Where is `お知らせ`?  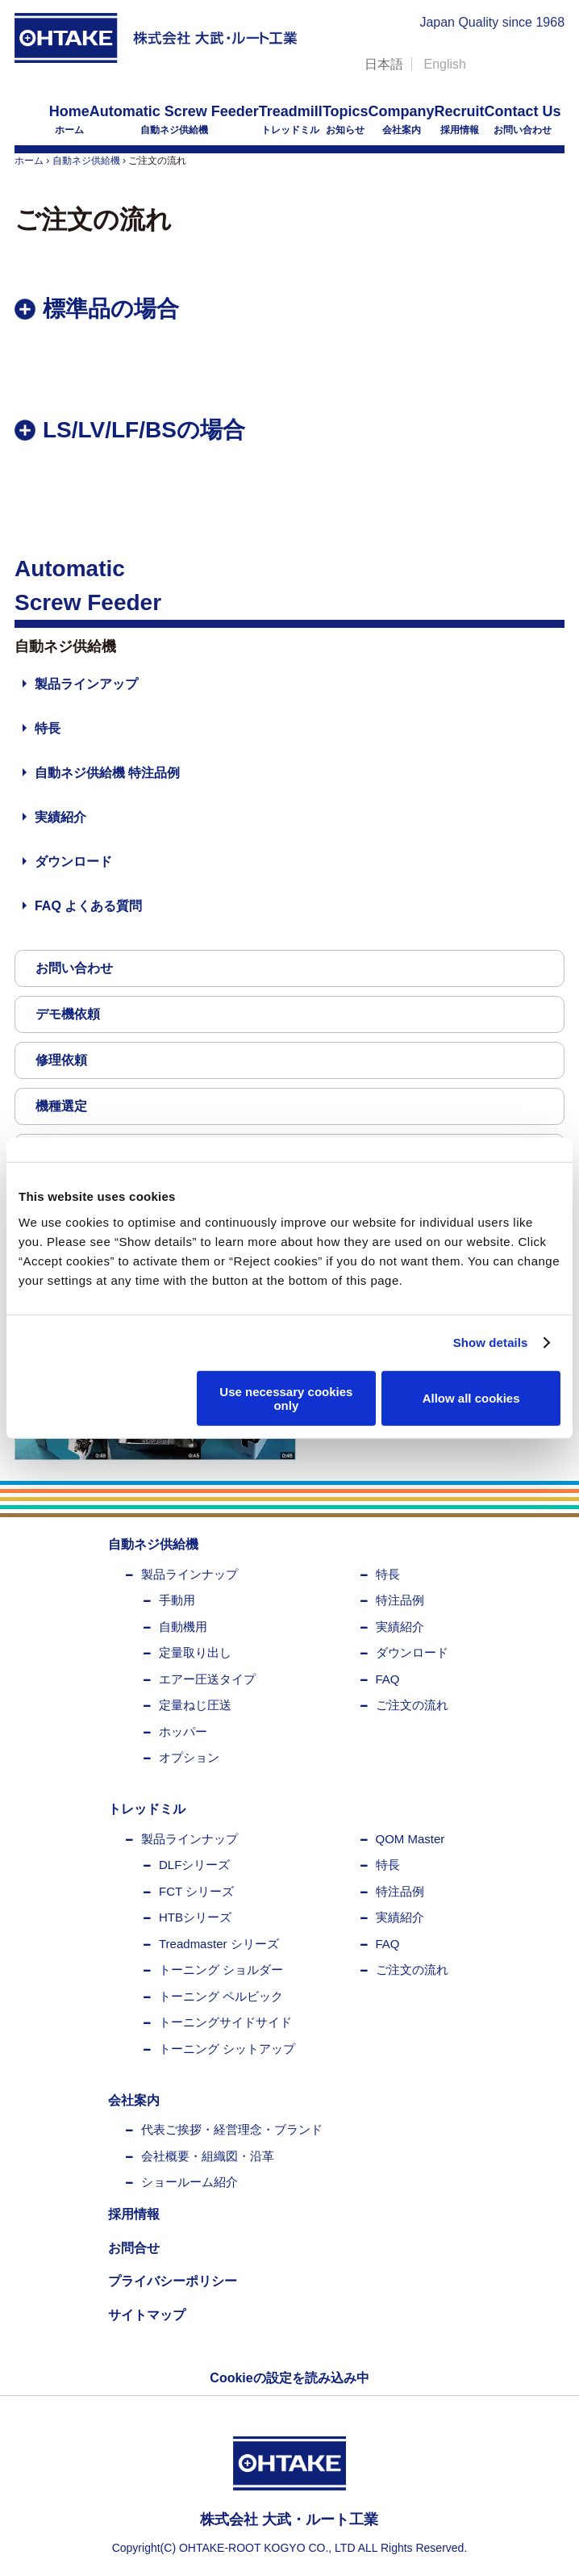 お知らせ is located at coordinates (346, 119).